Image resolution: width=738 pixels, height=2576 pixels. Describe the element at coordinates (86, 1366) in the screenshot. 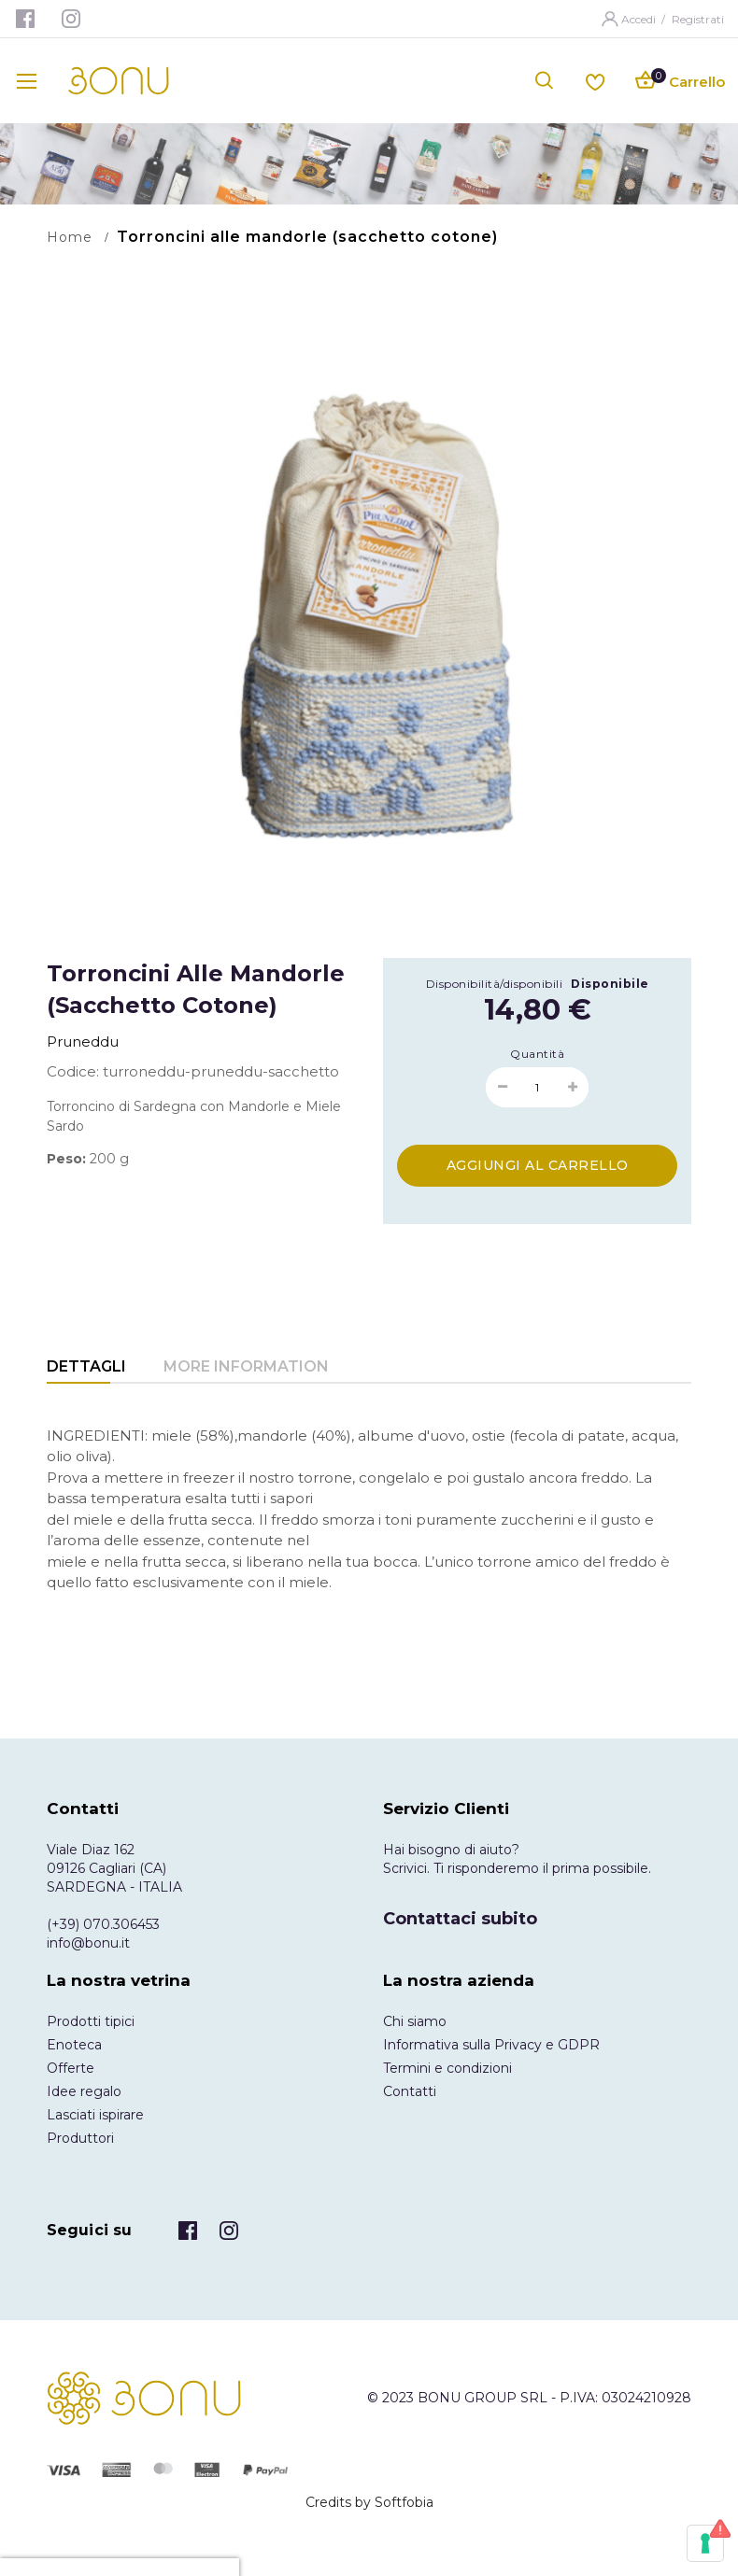

I see `Dettagli` at that location.